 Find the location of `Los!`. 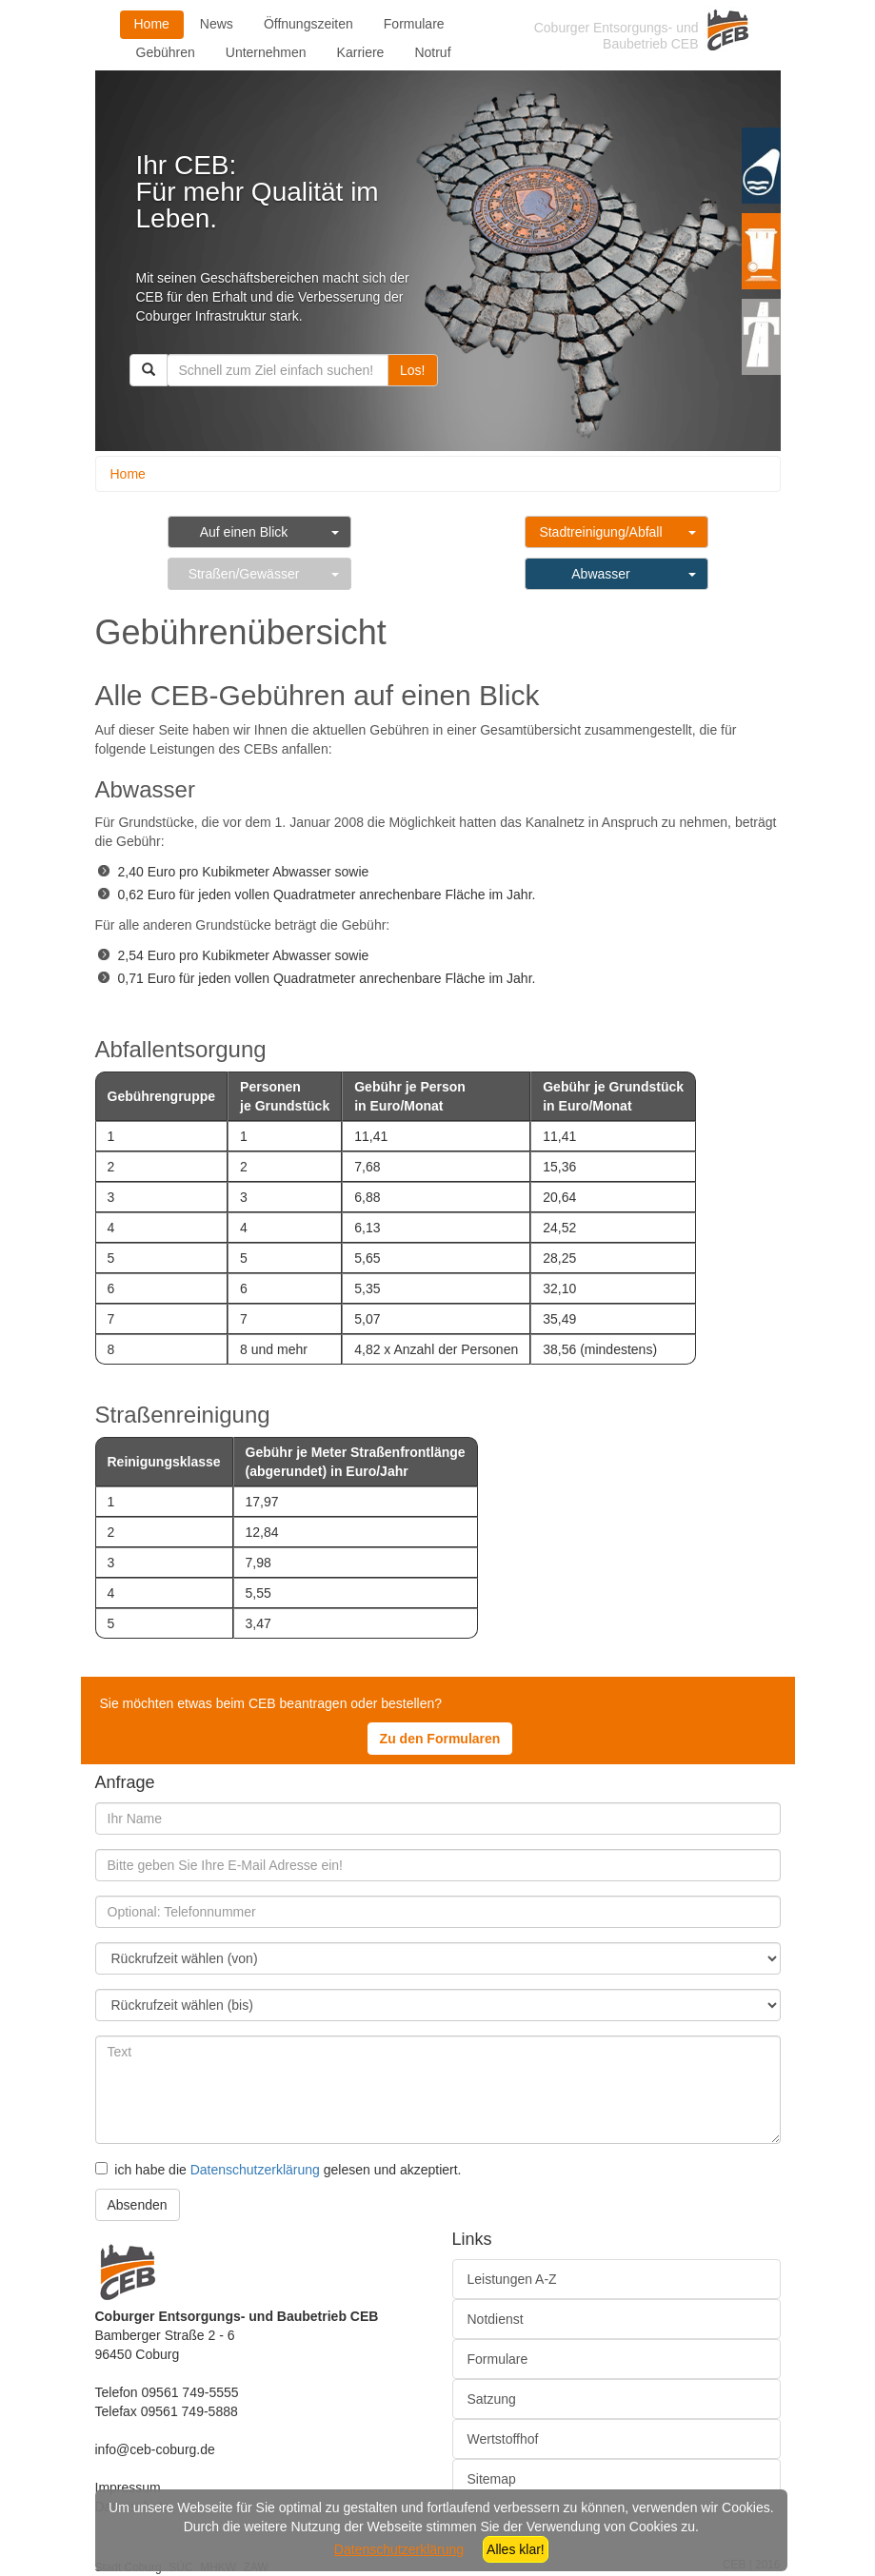

Los! is located at coordinates (412, 370).